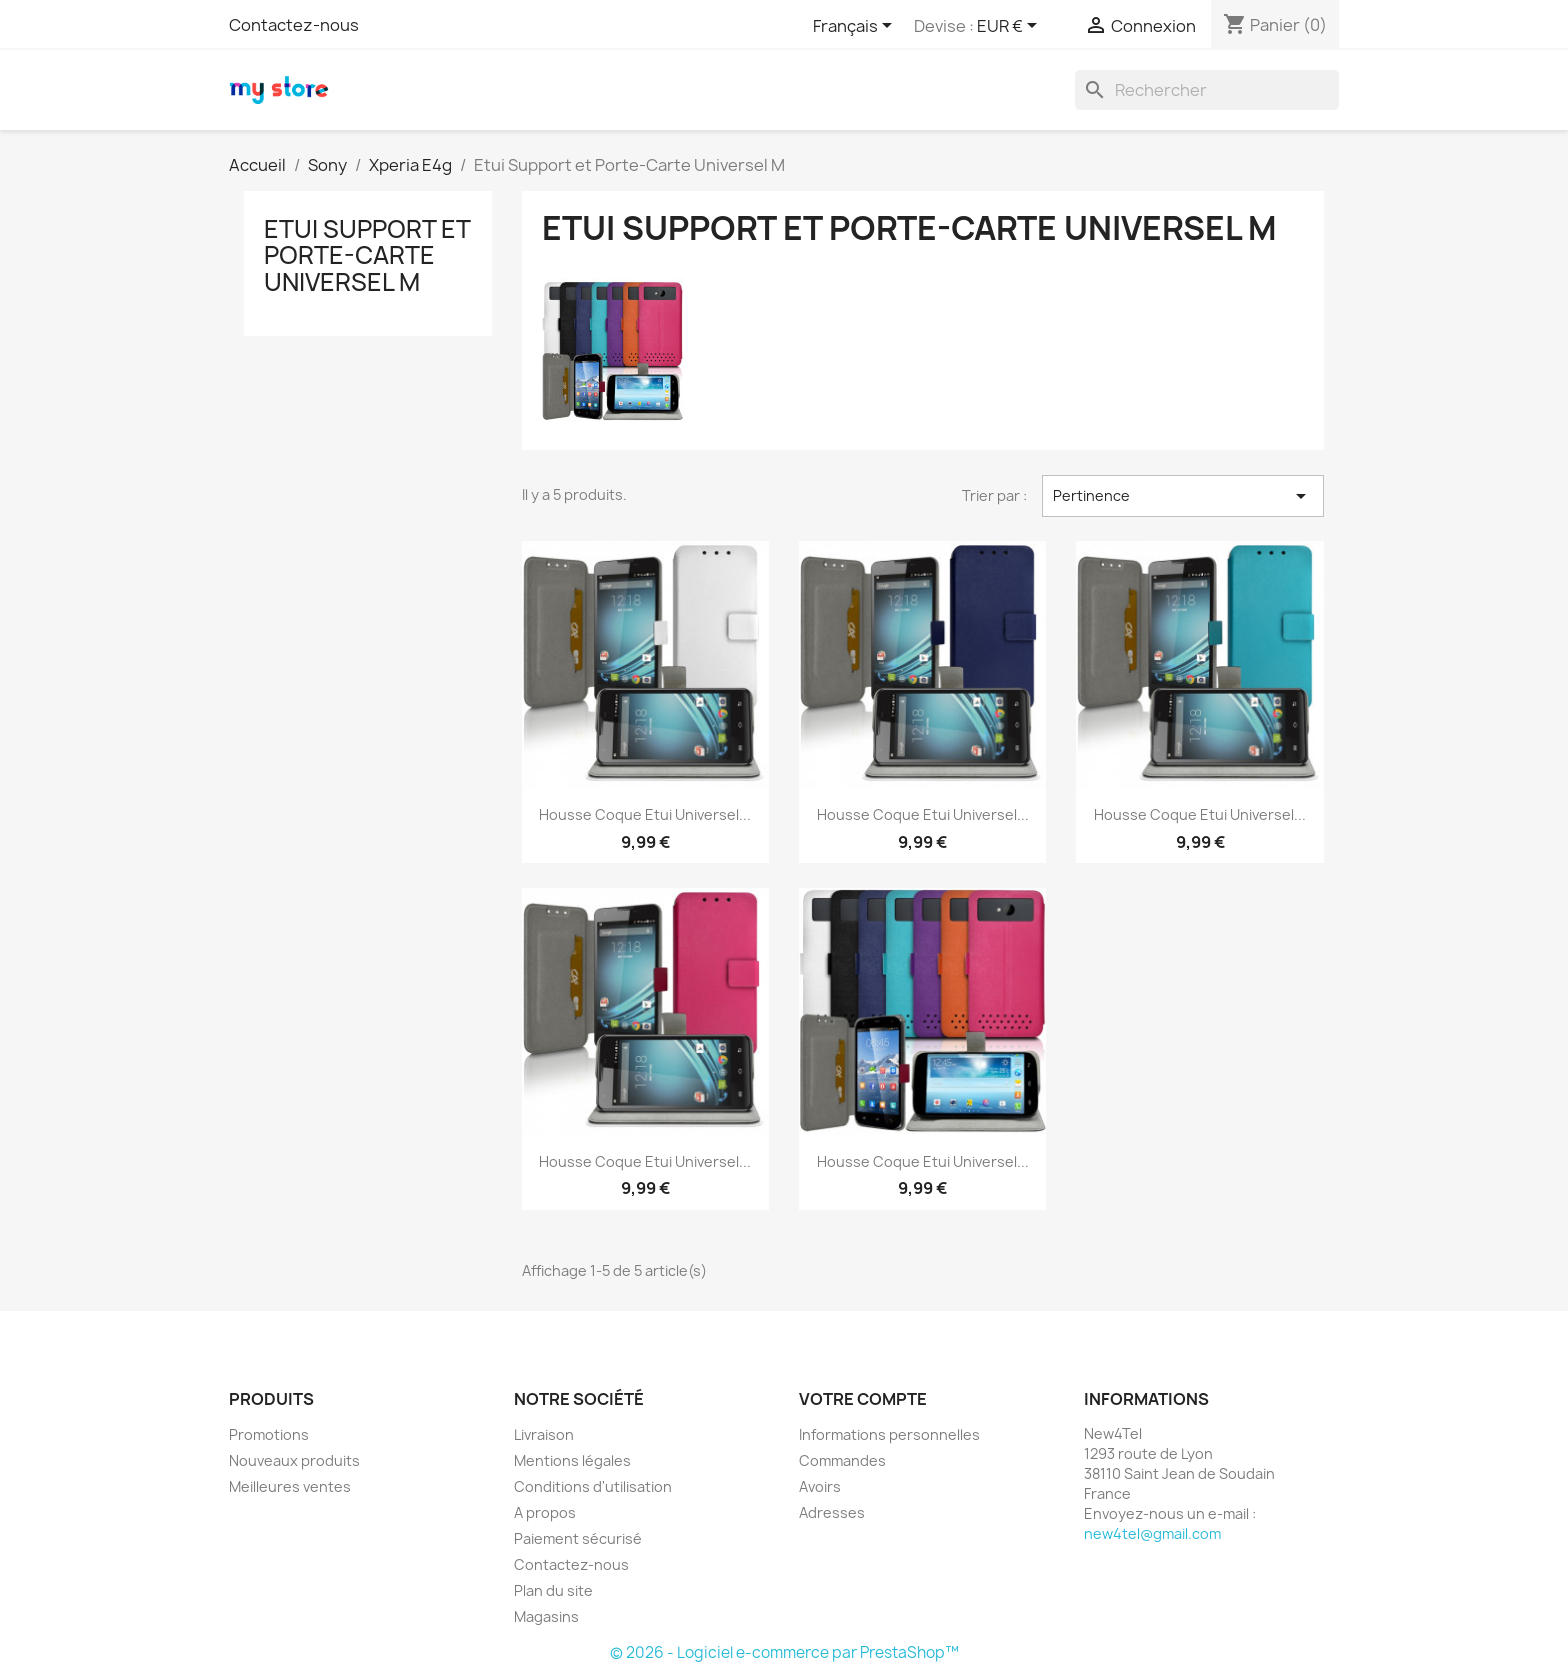  What do you see at coordinates (645, 814) in the screenshot?
I see `Housse Coque Etui Universel...` at bounding box center [645, 814].